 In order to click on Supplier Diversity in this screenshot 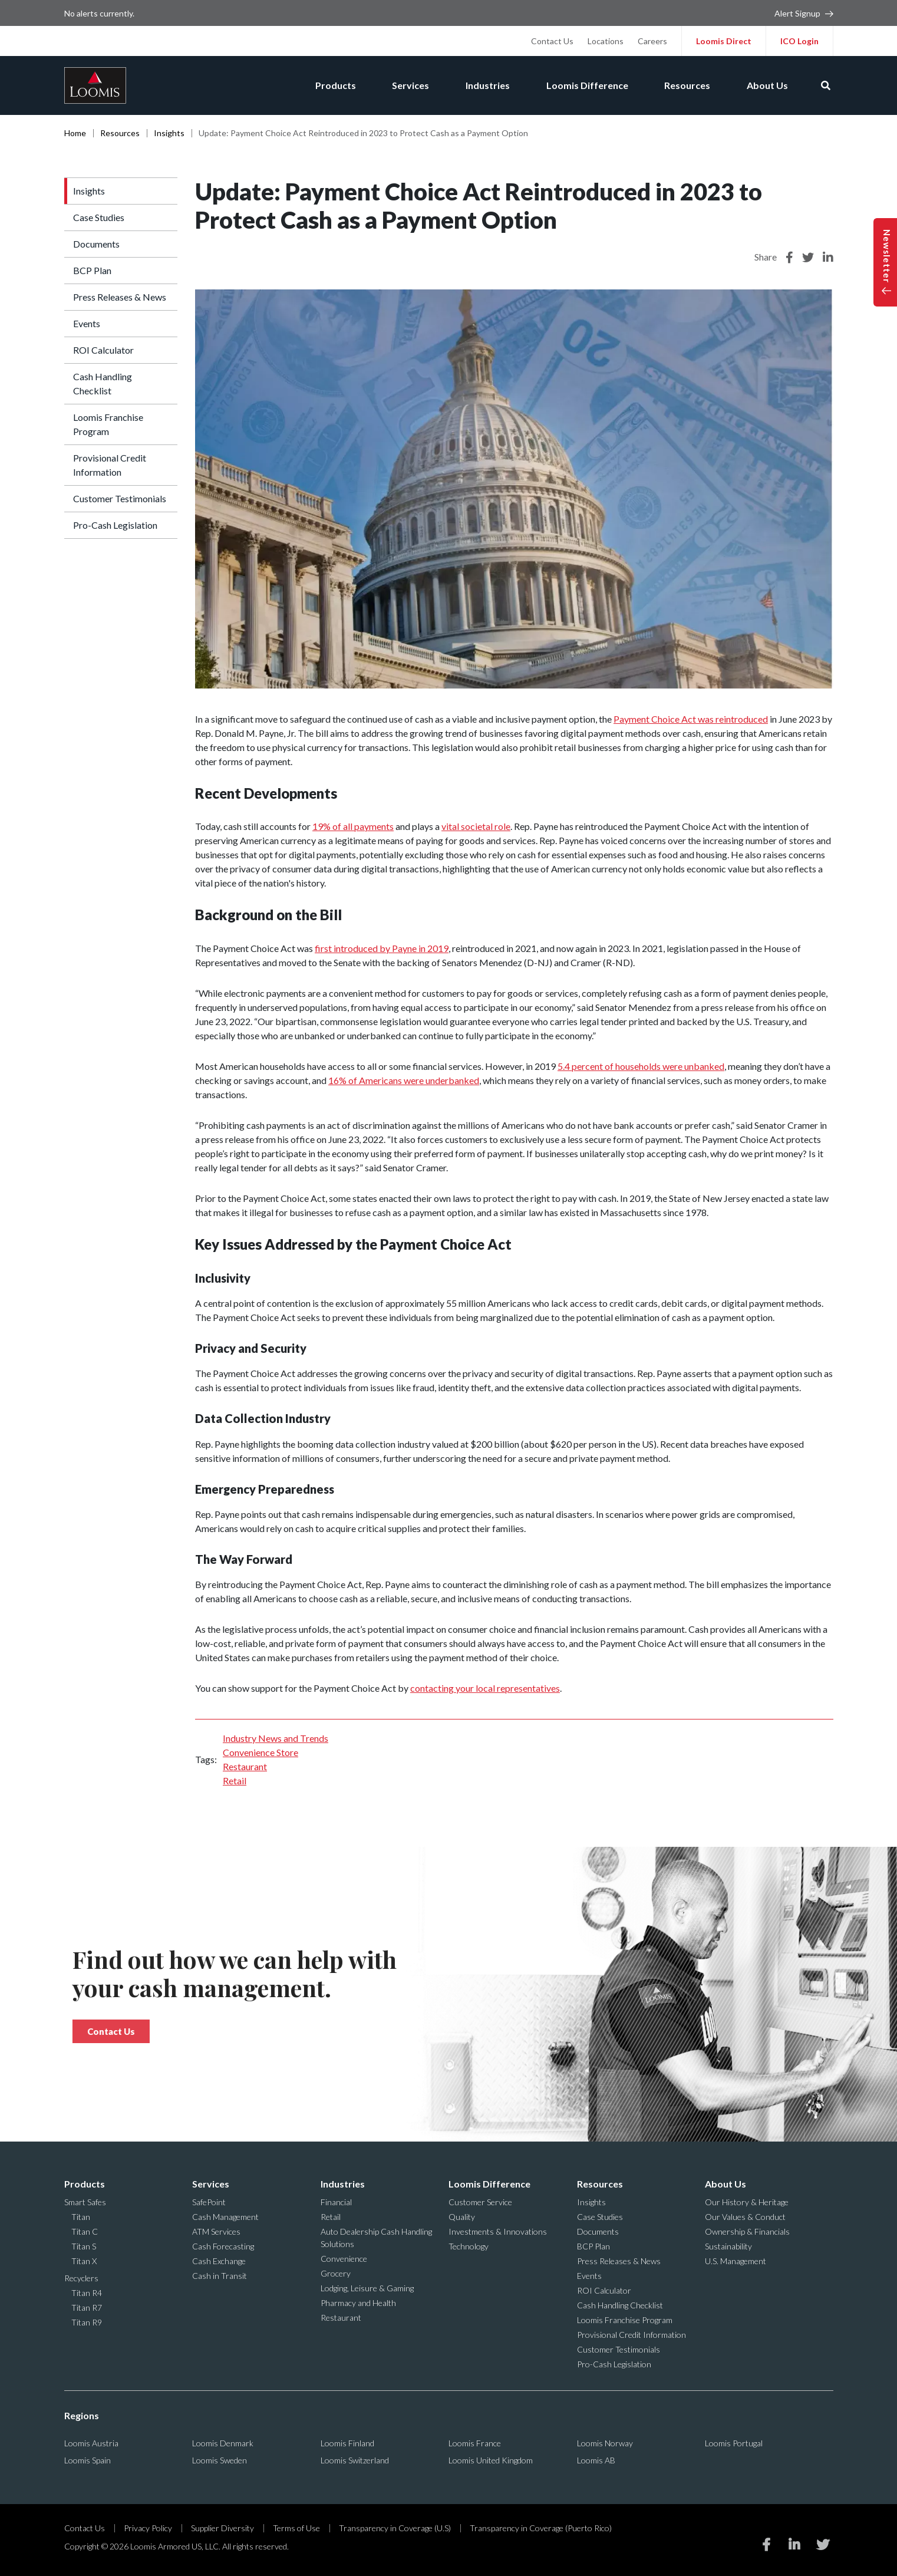, I will do `click(222, 2528)`.